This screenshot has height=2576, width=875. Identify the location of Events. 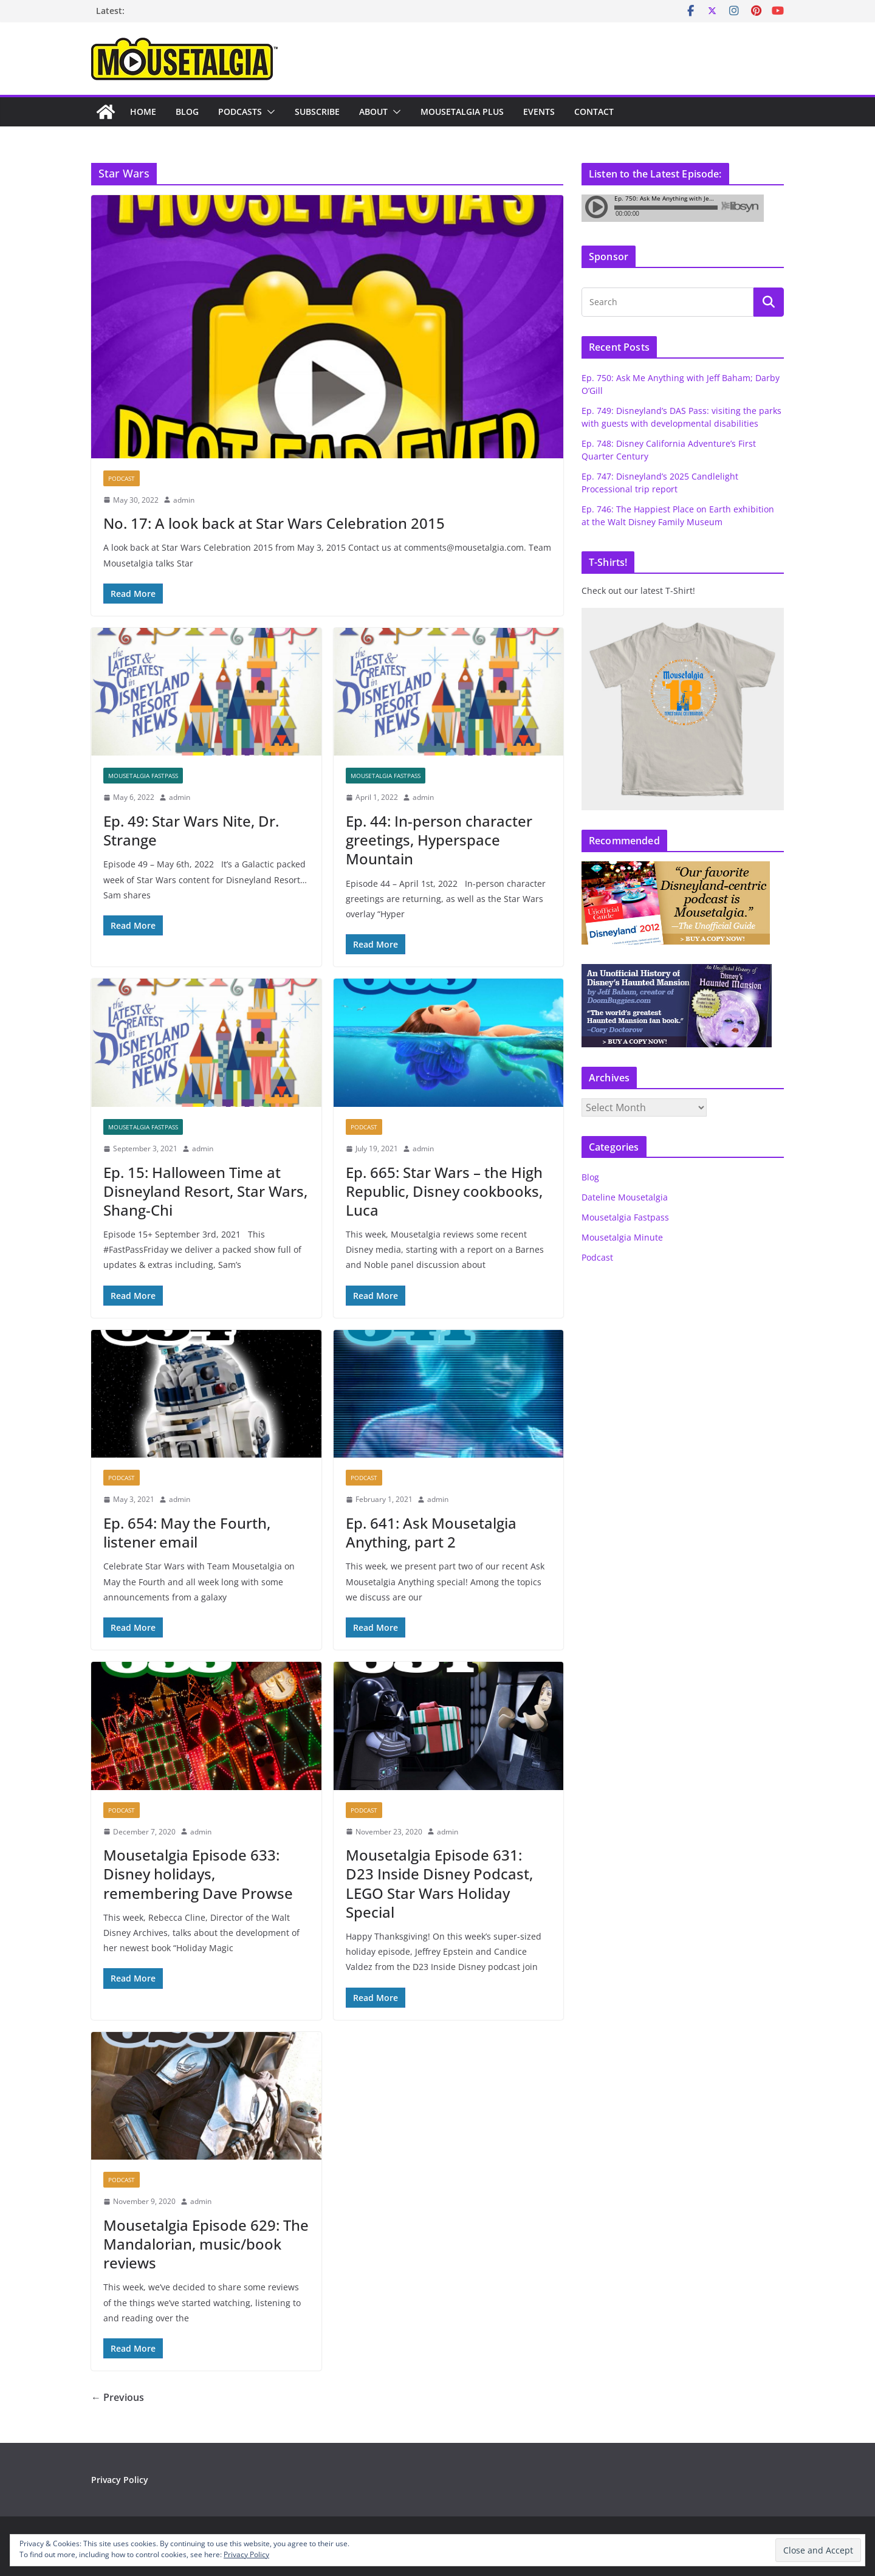
(539, 111).